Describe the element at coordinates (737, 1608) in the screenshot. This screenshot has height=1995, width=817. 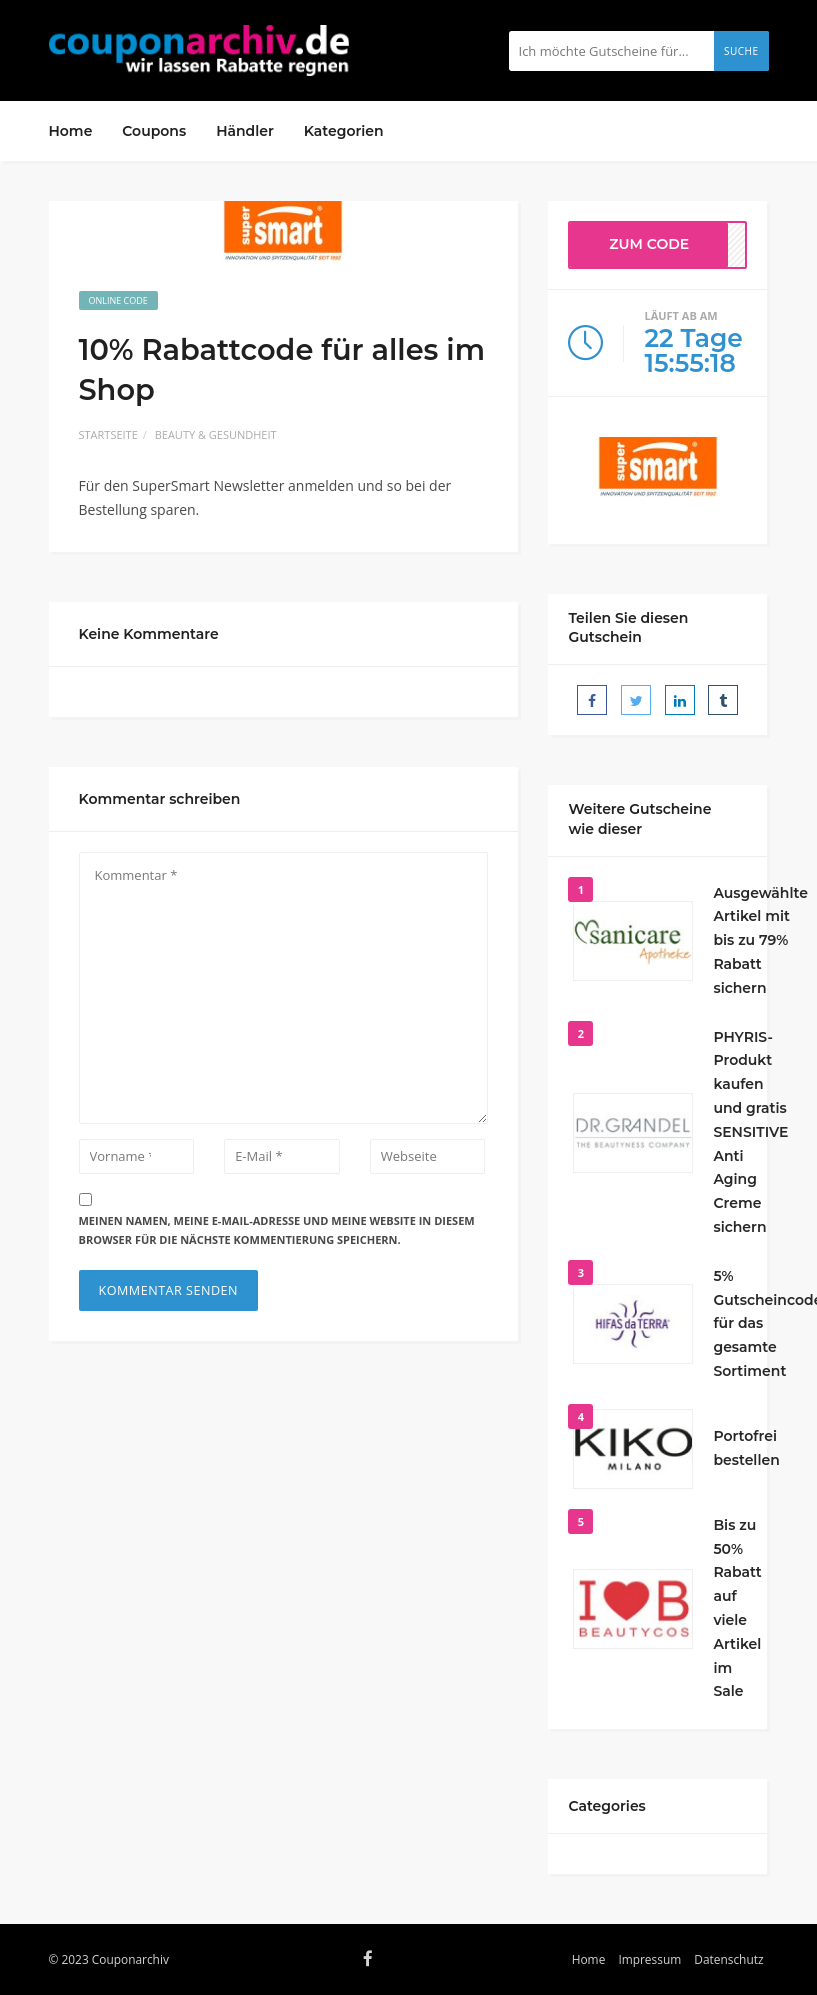
I see `Bis zu 50% Rabatt auf viele Artikel im Sale` at that location.